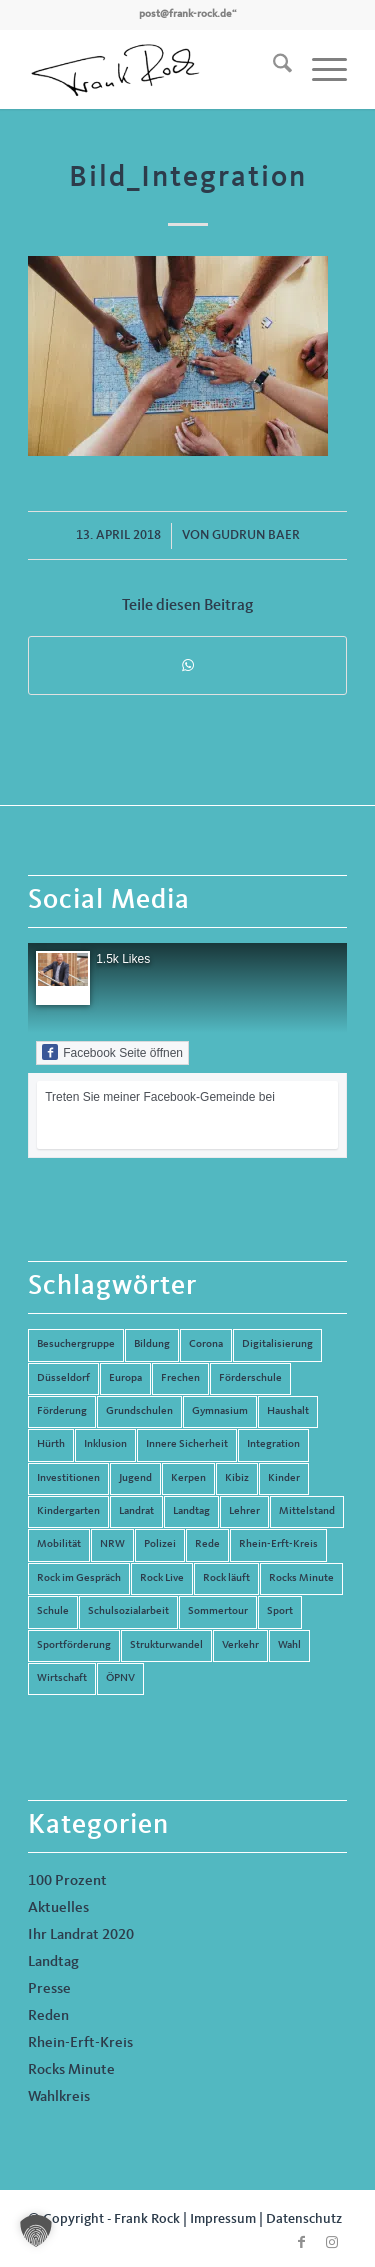  I want to click on Rock läuft [Rock läuft (6 Einträge)], so click(226, 1578).